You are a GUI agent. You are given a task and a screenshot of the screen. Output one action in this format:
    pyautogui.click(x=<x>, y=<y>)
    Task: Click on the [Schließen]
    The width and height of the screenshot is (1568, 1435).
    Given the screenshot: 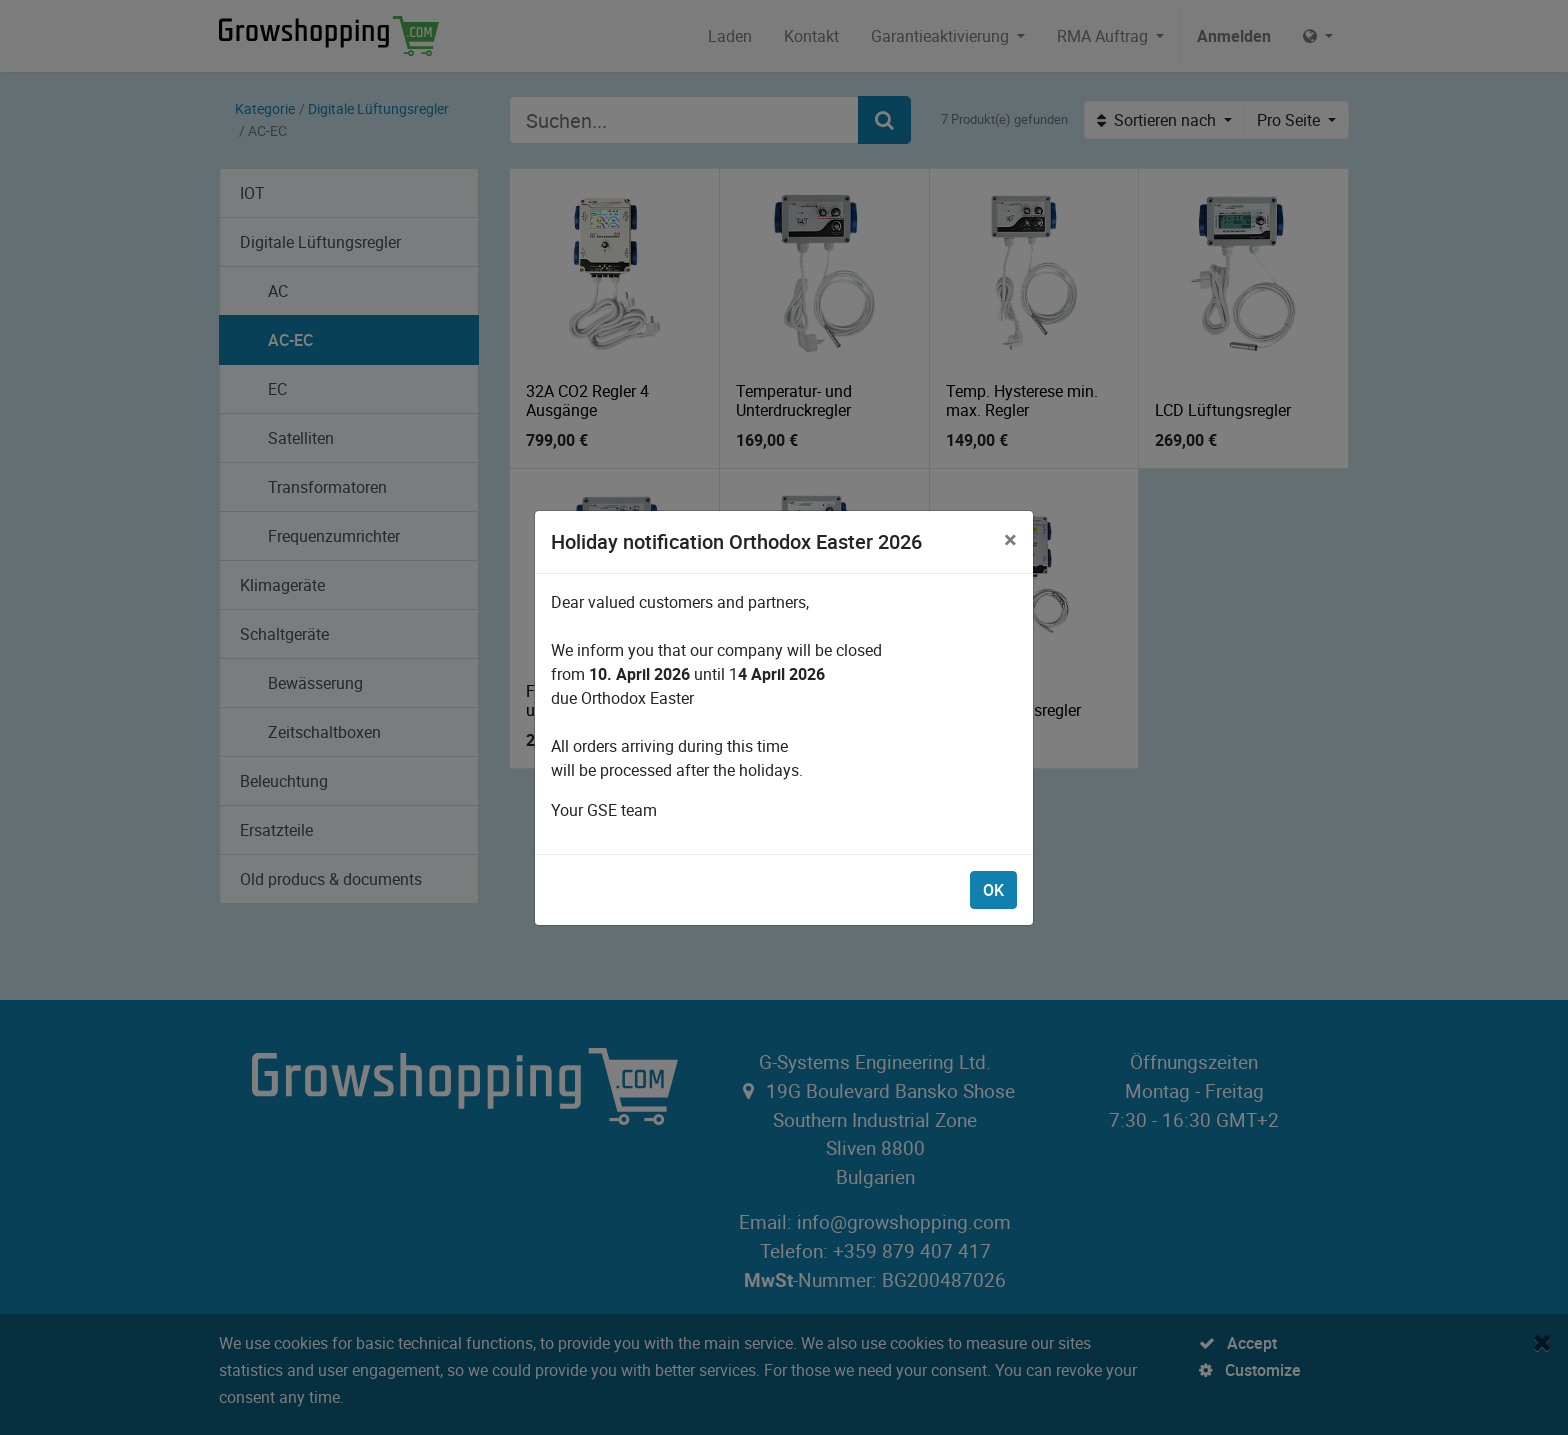 What is the action you would take?
    pyautogui.click(x=1010, y=539)
    